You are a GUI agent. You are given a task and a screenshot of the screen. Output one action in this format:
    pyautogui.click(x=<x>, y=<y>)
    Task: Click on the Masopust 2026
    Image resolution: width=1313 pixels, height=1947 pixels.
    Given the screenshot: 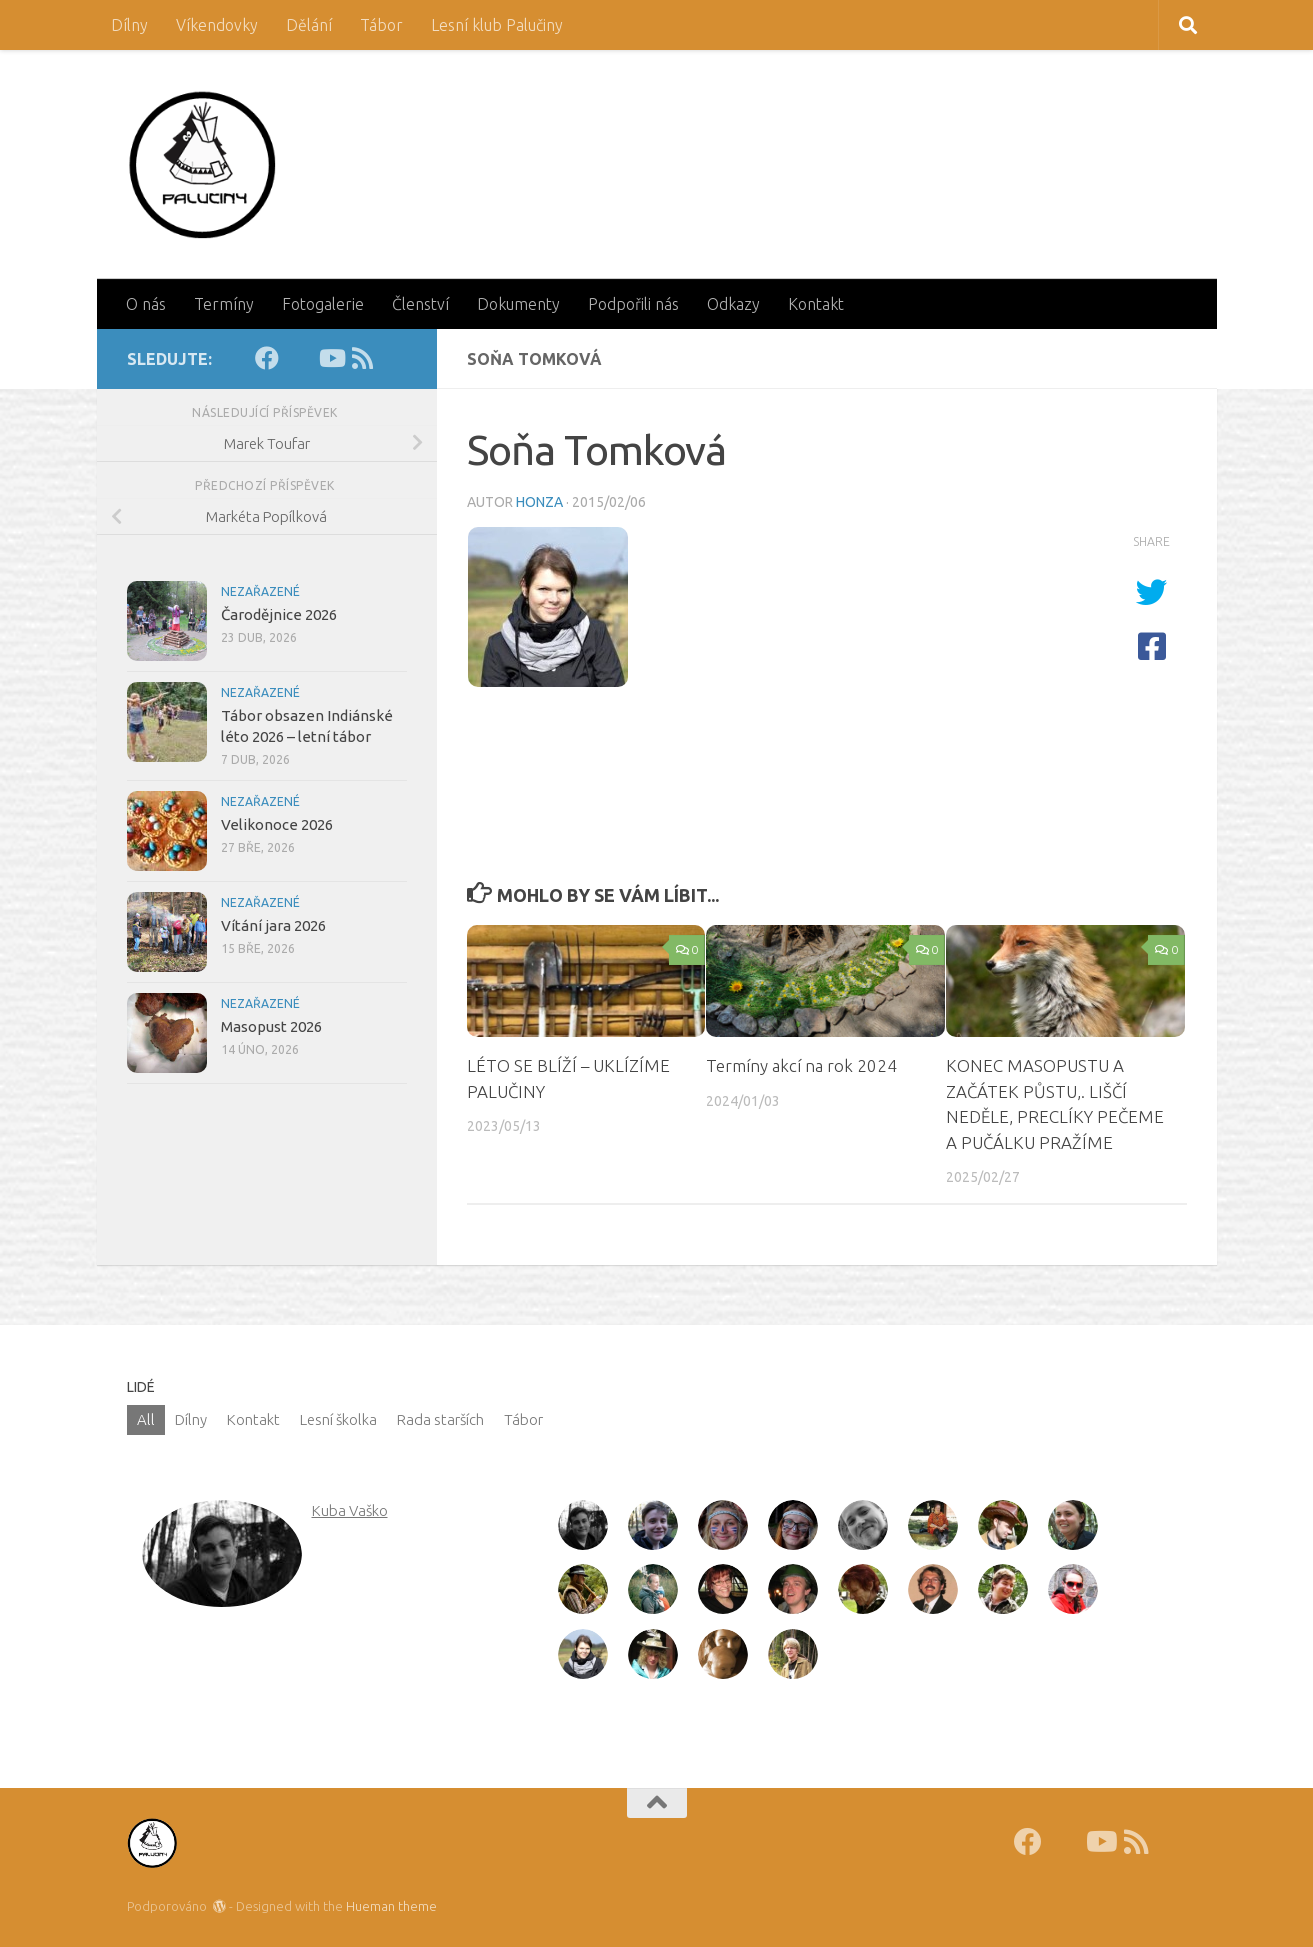 What is the action you would take?
    pyautogui.click(x=271, y=1026)
    